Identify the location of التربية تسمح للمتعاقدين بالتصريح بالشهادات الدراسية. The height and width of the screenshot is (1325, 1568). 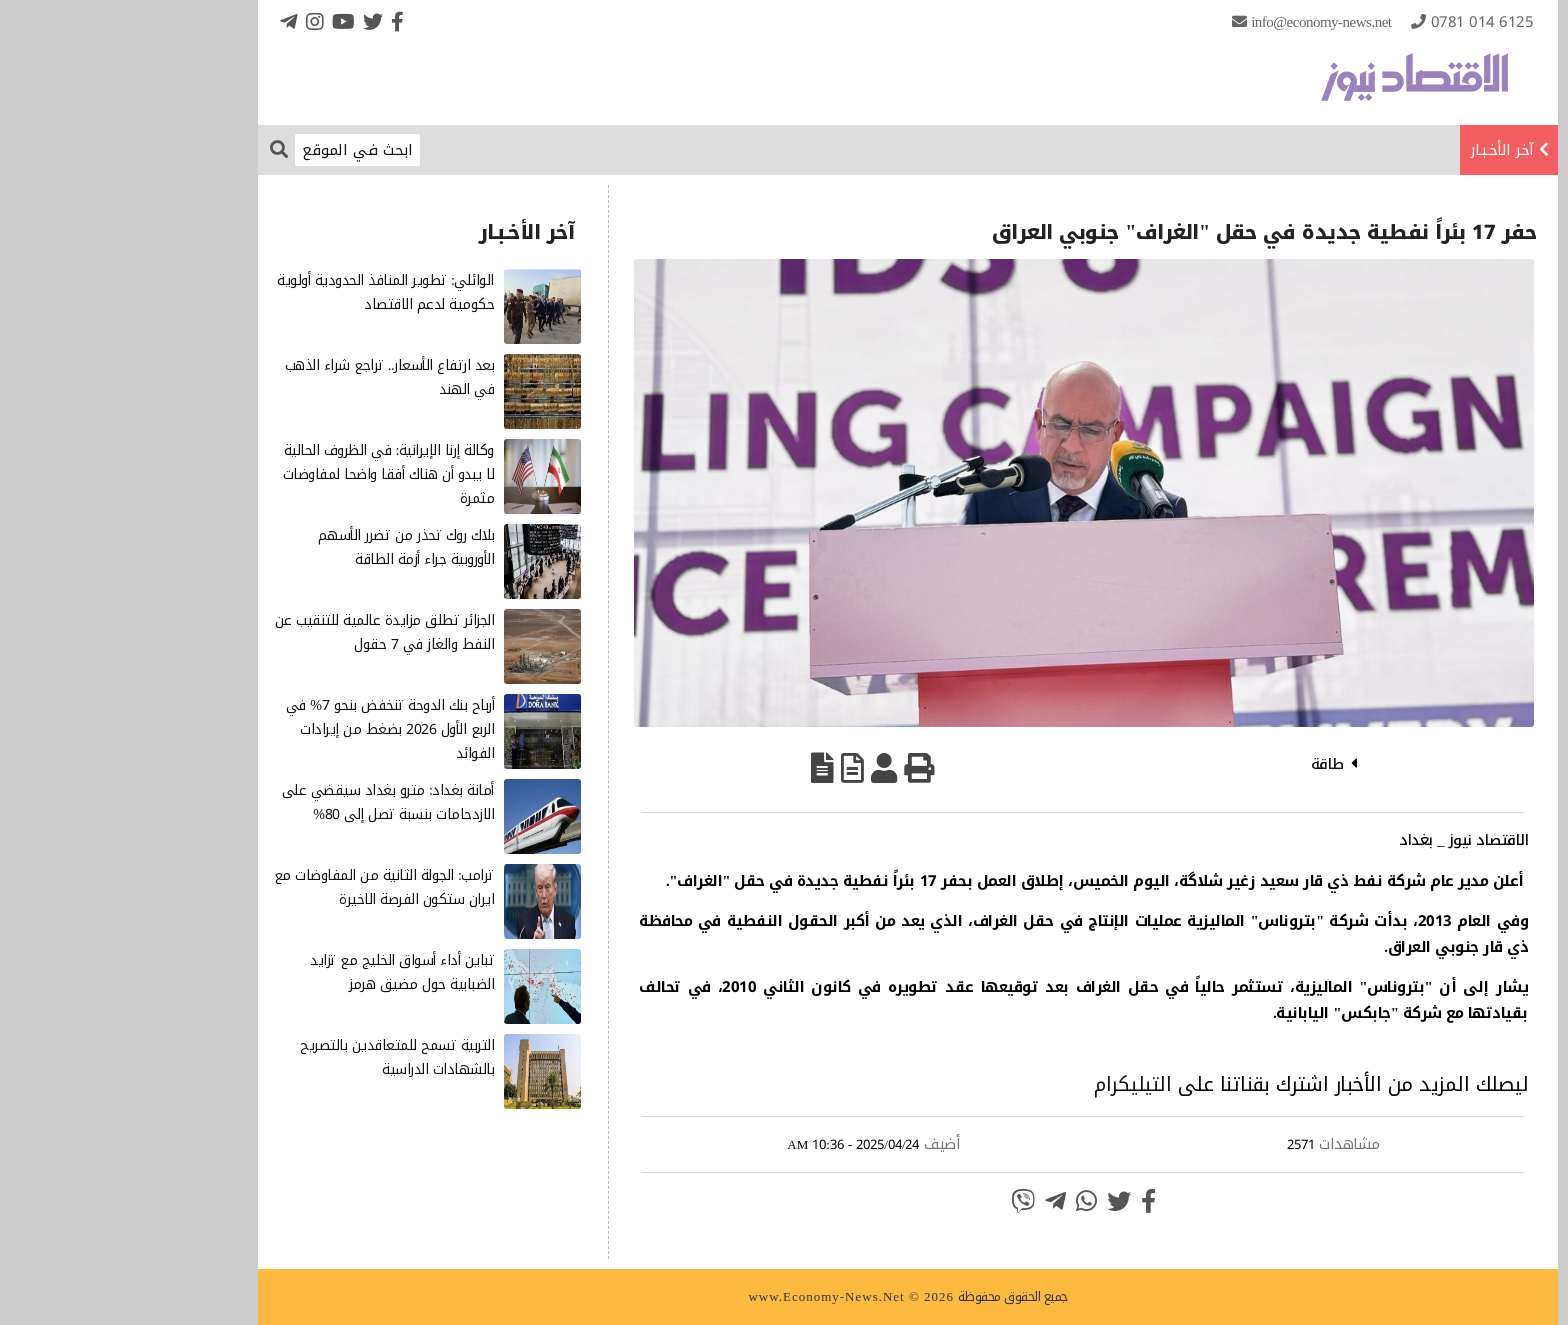
(273, 1057).